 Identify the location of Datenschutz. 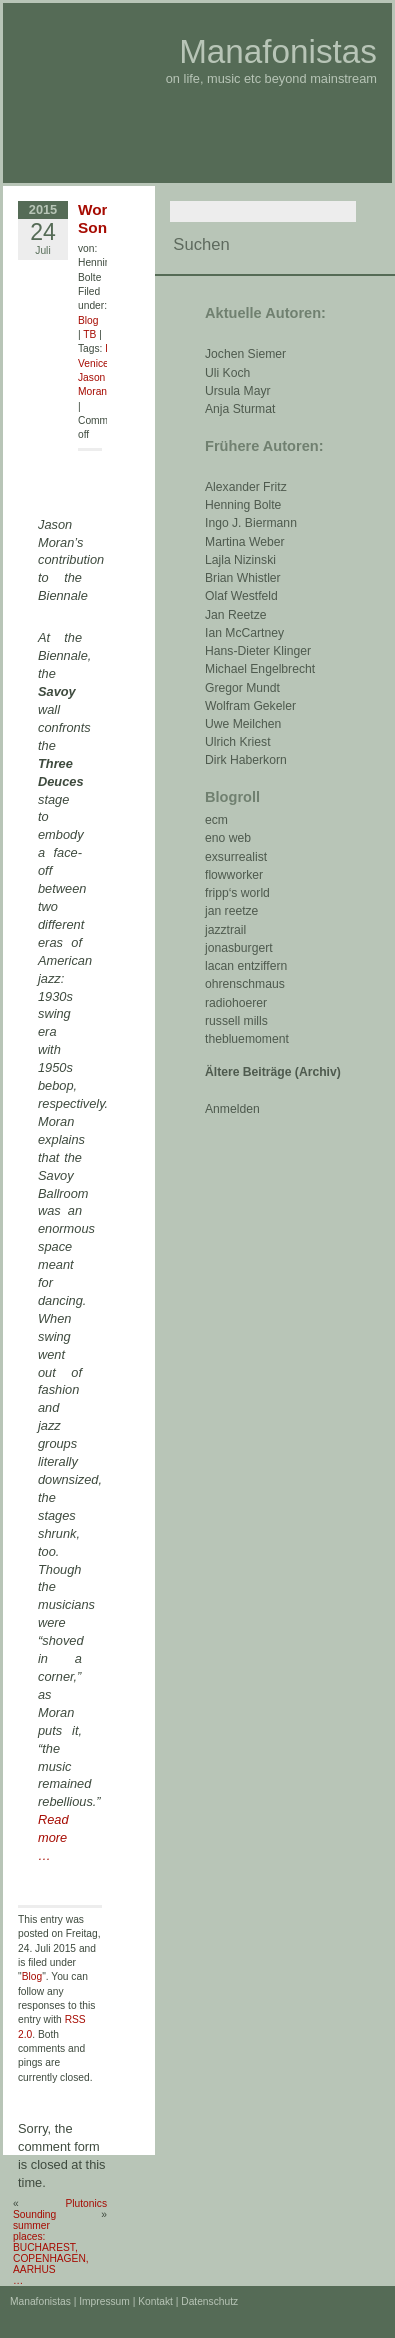
(209, 2301).